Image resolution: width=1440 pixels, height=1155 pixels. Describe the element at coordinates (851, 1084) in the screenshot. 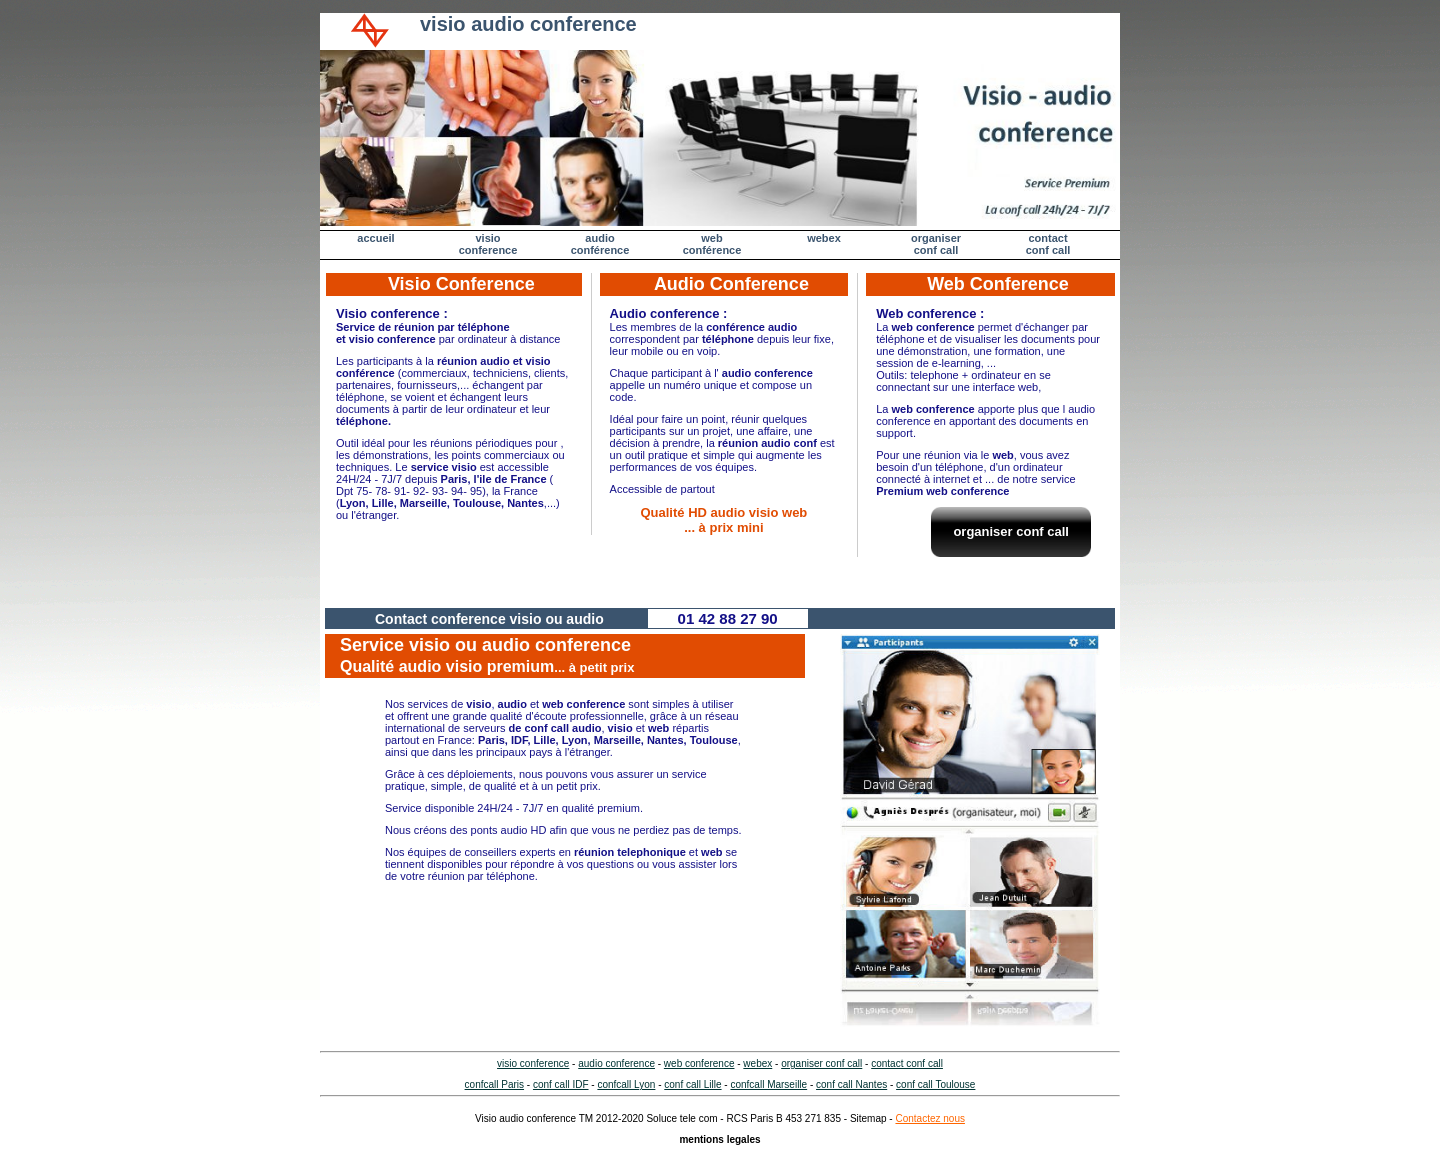

I see `conf call Nantes` at that location.